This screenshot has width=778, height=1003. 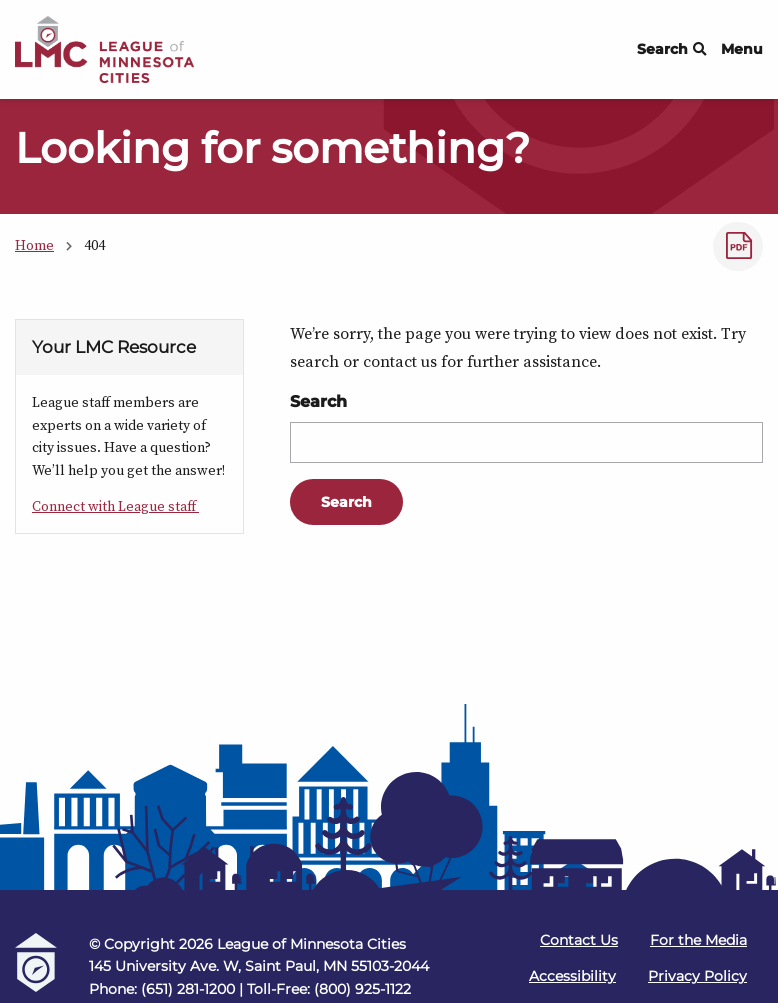 What do you see at coordinates (115, 506) in the screenshot?
I see `Connect with League staff` at bounding box center [115, 506].